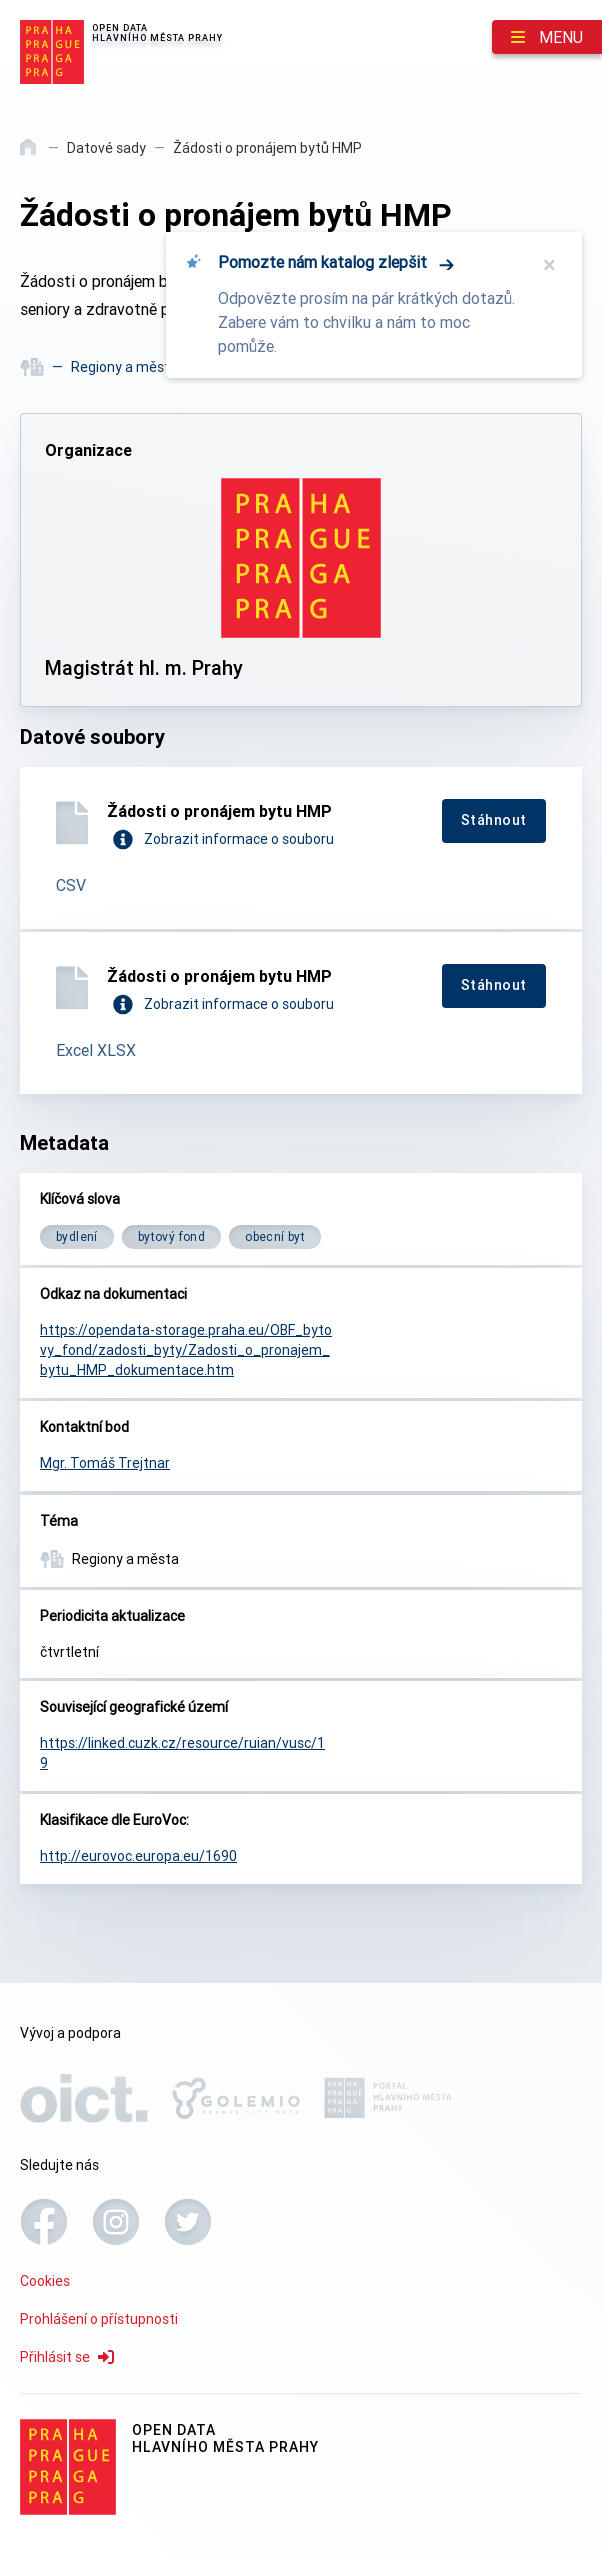 Image resolution: width=602 pixels, height=2557 pixels. What do you see at coordinates (0, 1) in the screenshot?
I see `Přeskočit na hlavní obsah` at bounding box center [0, 1].